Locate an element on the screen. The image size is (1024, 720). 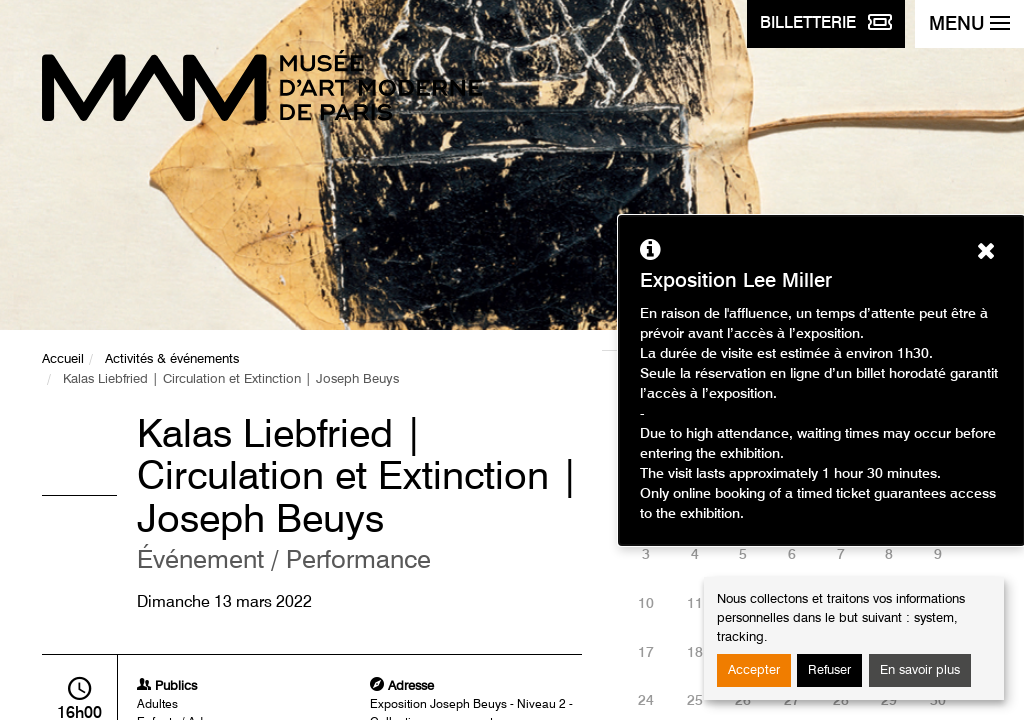
Activités & événements is located at coordinates (172, 359).